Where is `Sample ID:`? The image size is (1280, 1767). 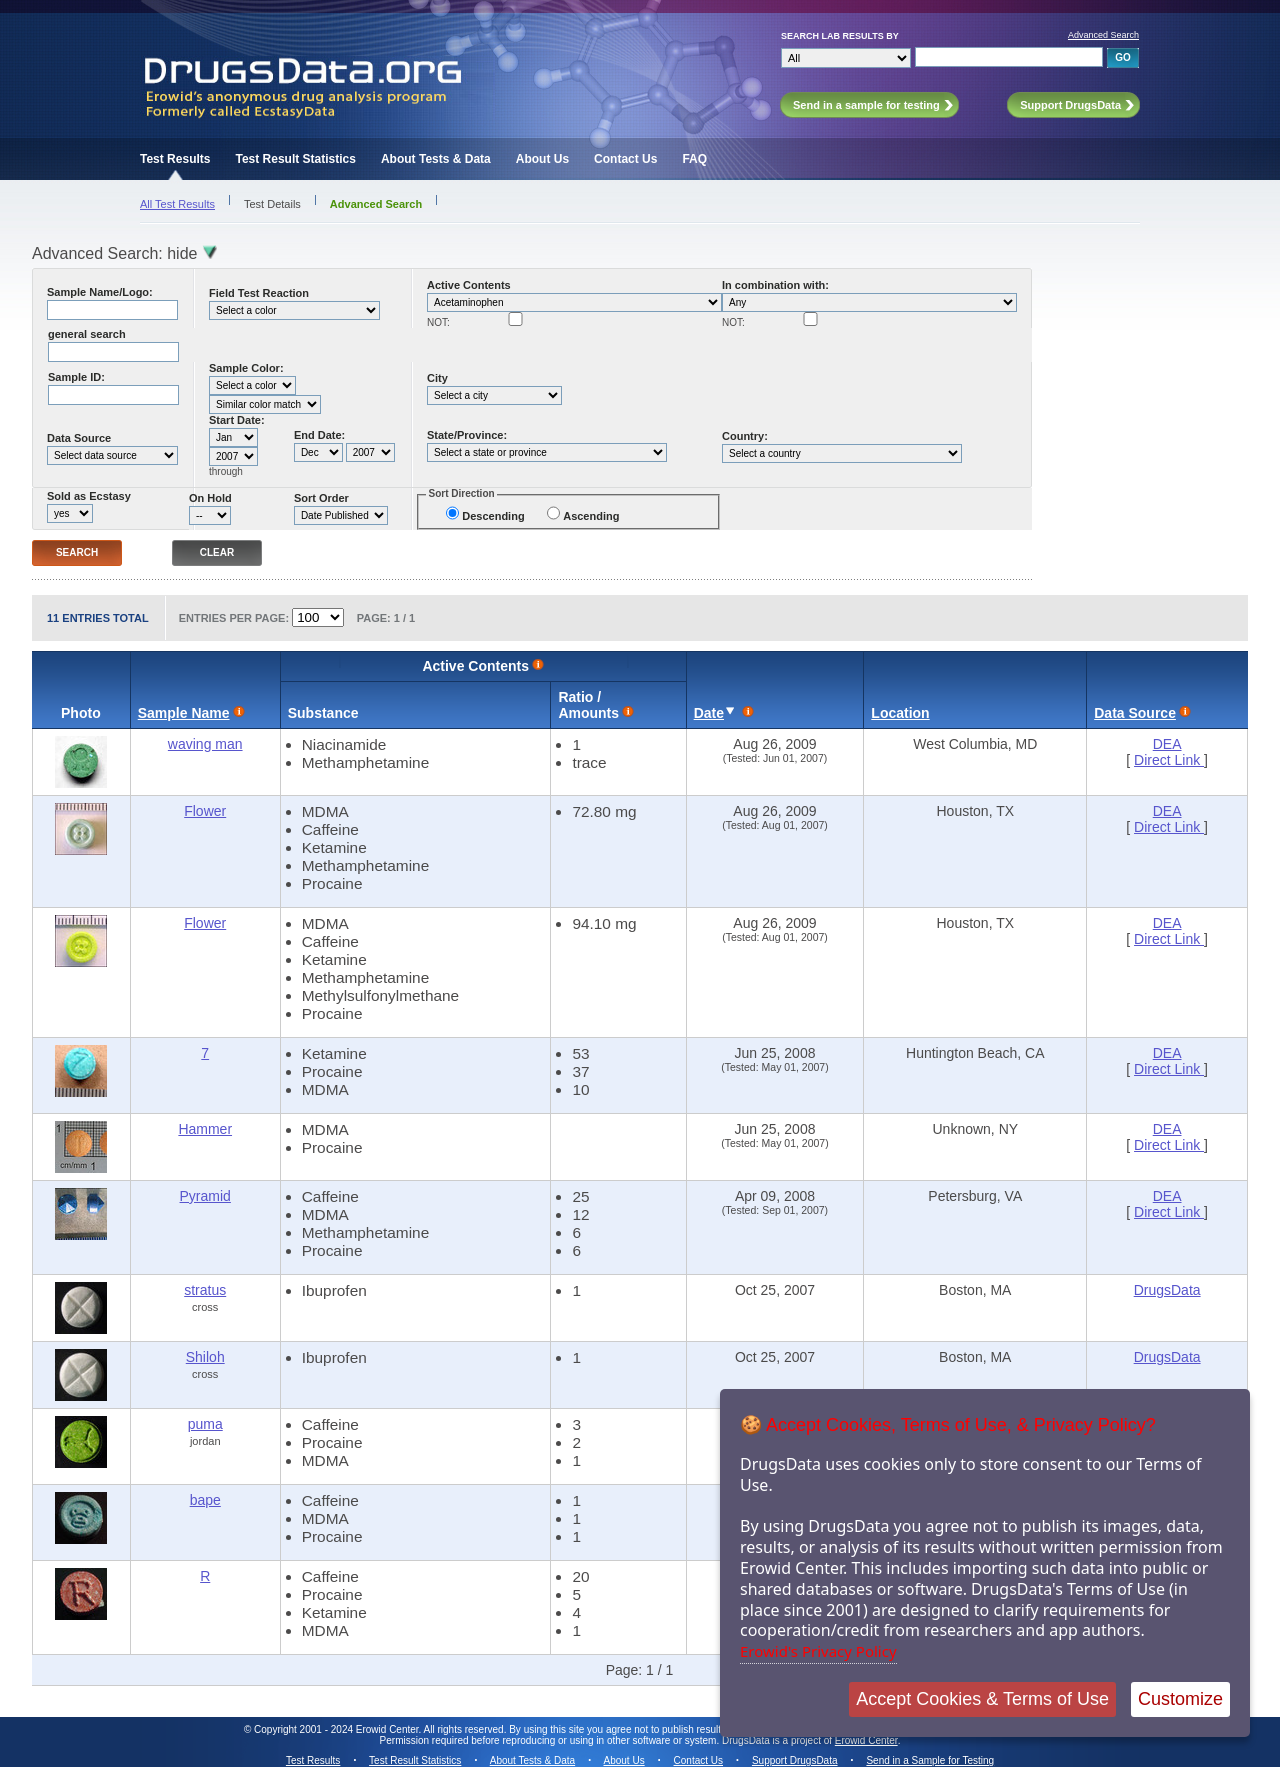
Sample ID: is located at coordinates (76, 377).